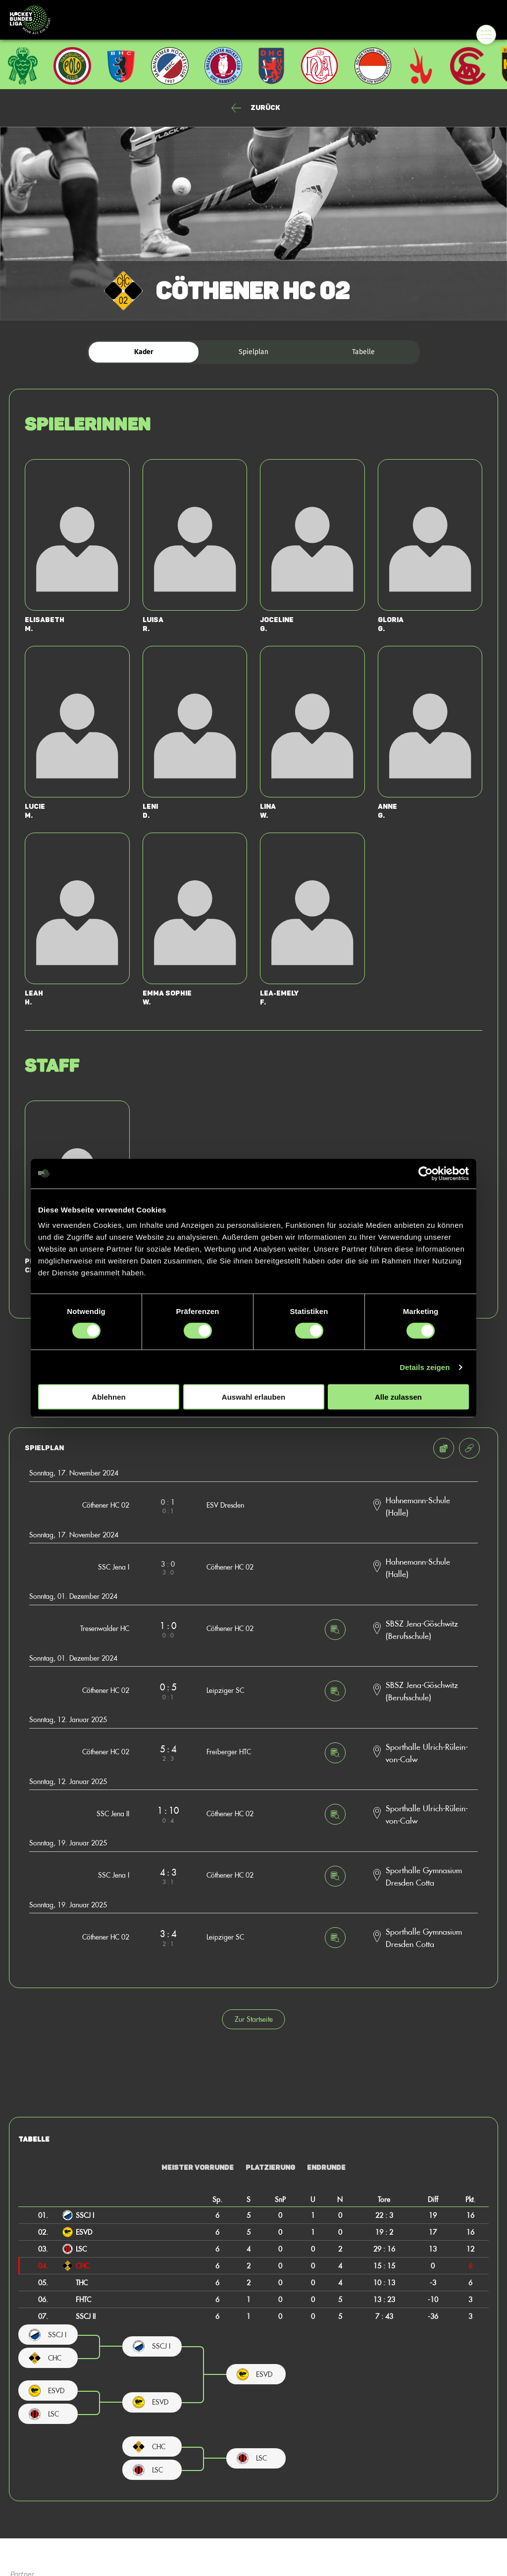 The width and height of the screenshot is (507, 2576). What do you see at coordinates (425, 1367) in the screenshot?
I see `Details zeigen` at bounding box center [425, 1367].